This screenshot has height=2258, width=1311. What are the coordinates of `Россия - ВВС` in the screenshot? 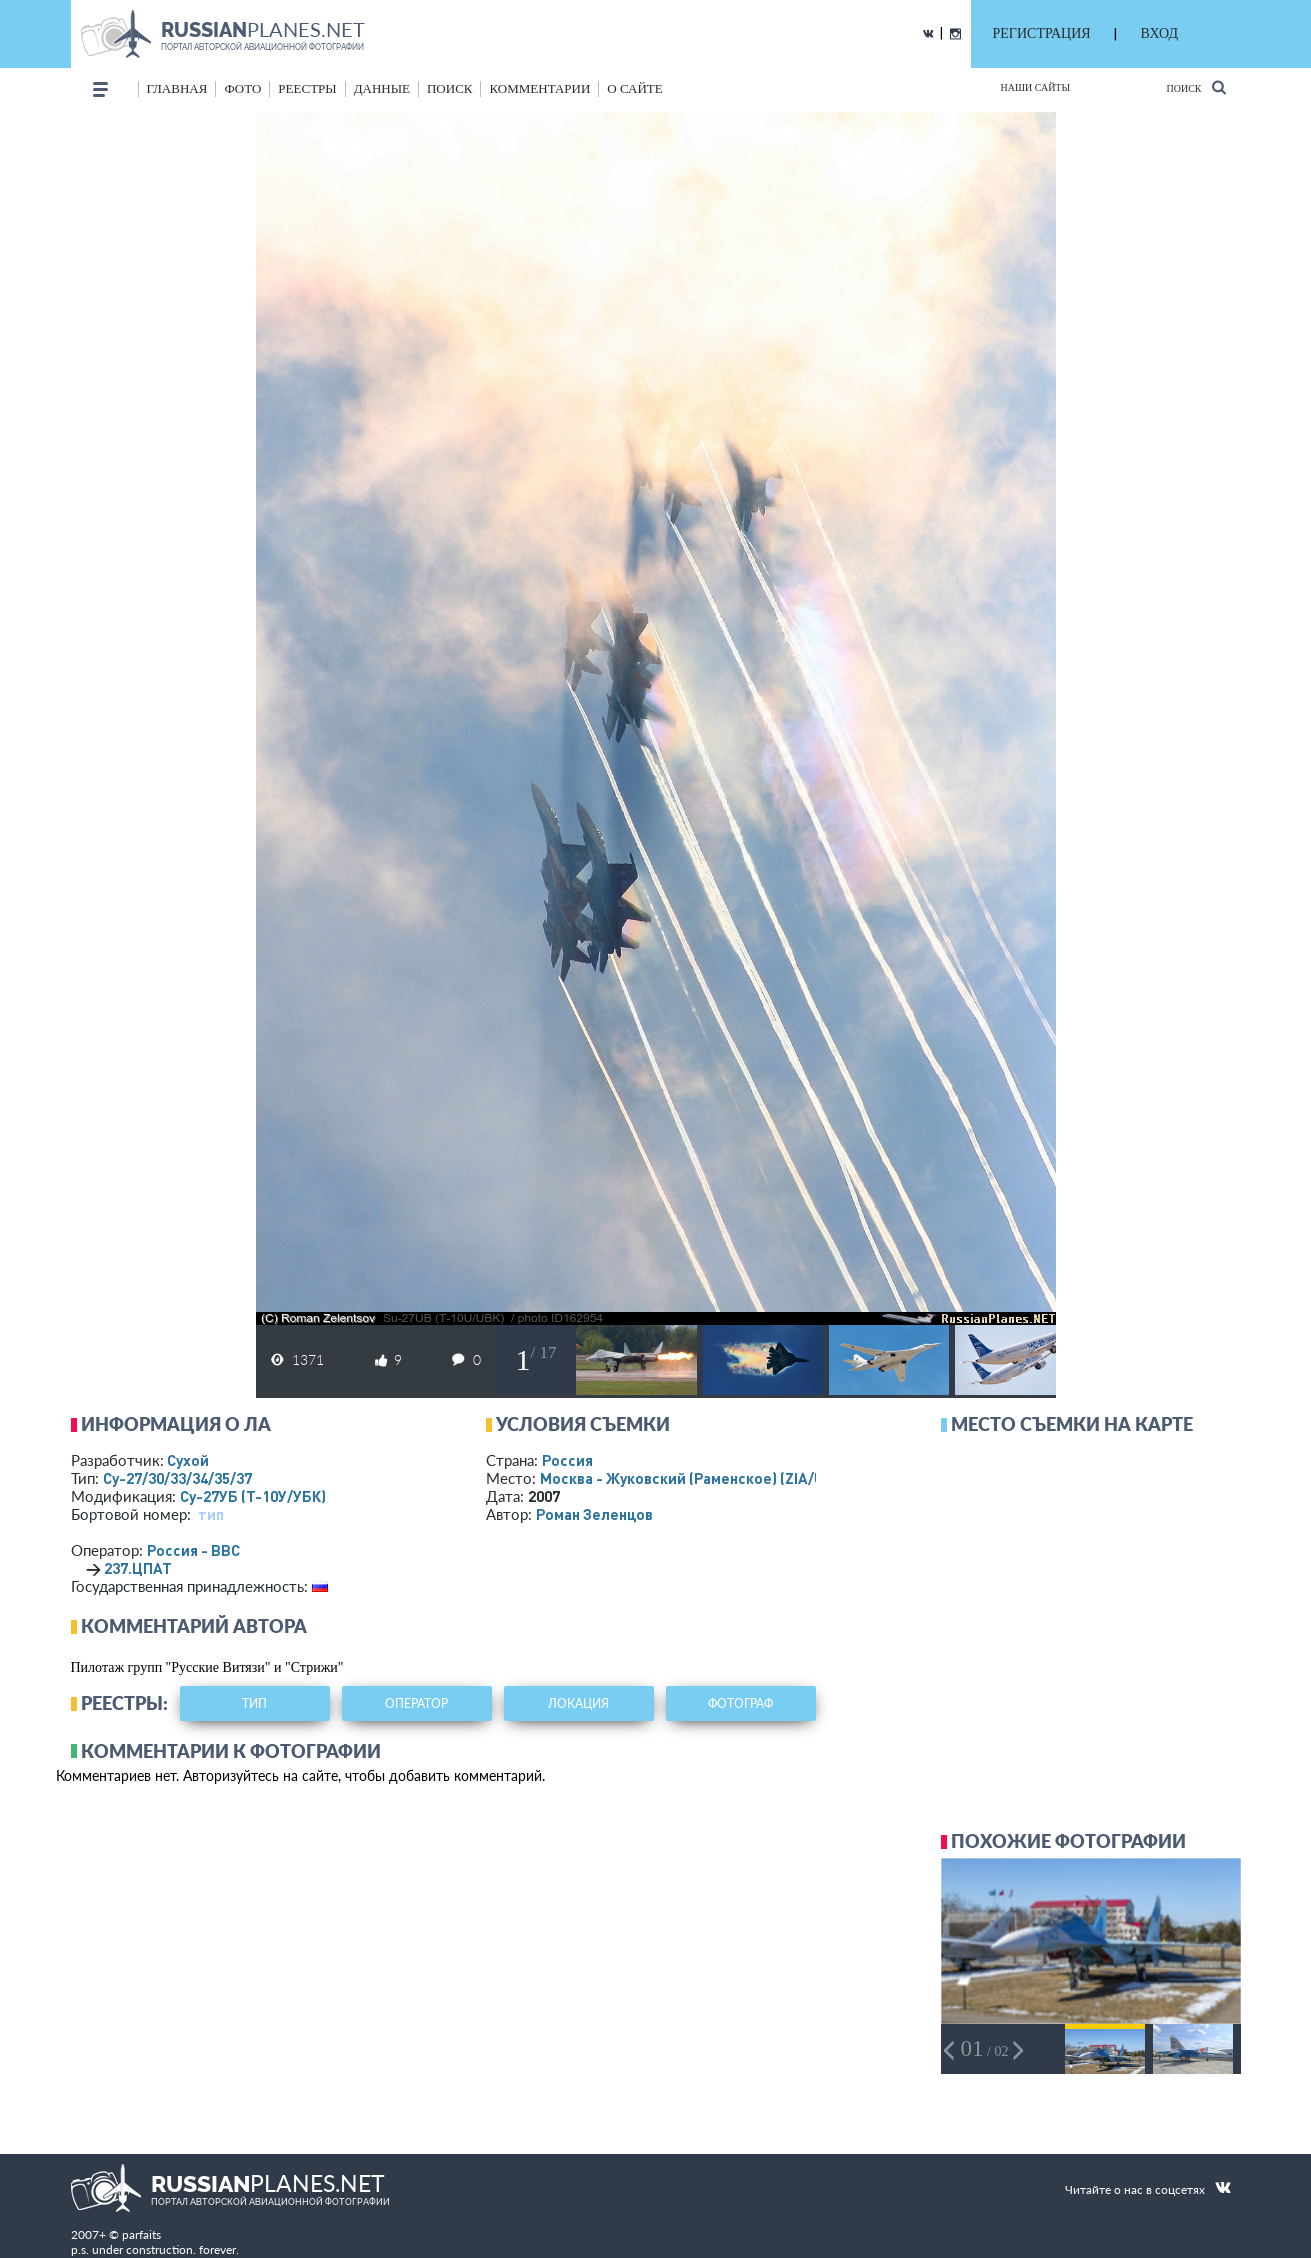 It's located at (193, 1550).